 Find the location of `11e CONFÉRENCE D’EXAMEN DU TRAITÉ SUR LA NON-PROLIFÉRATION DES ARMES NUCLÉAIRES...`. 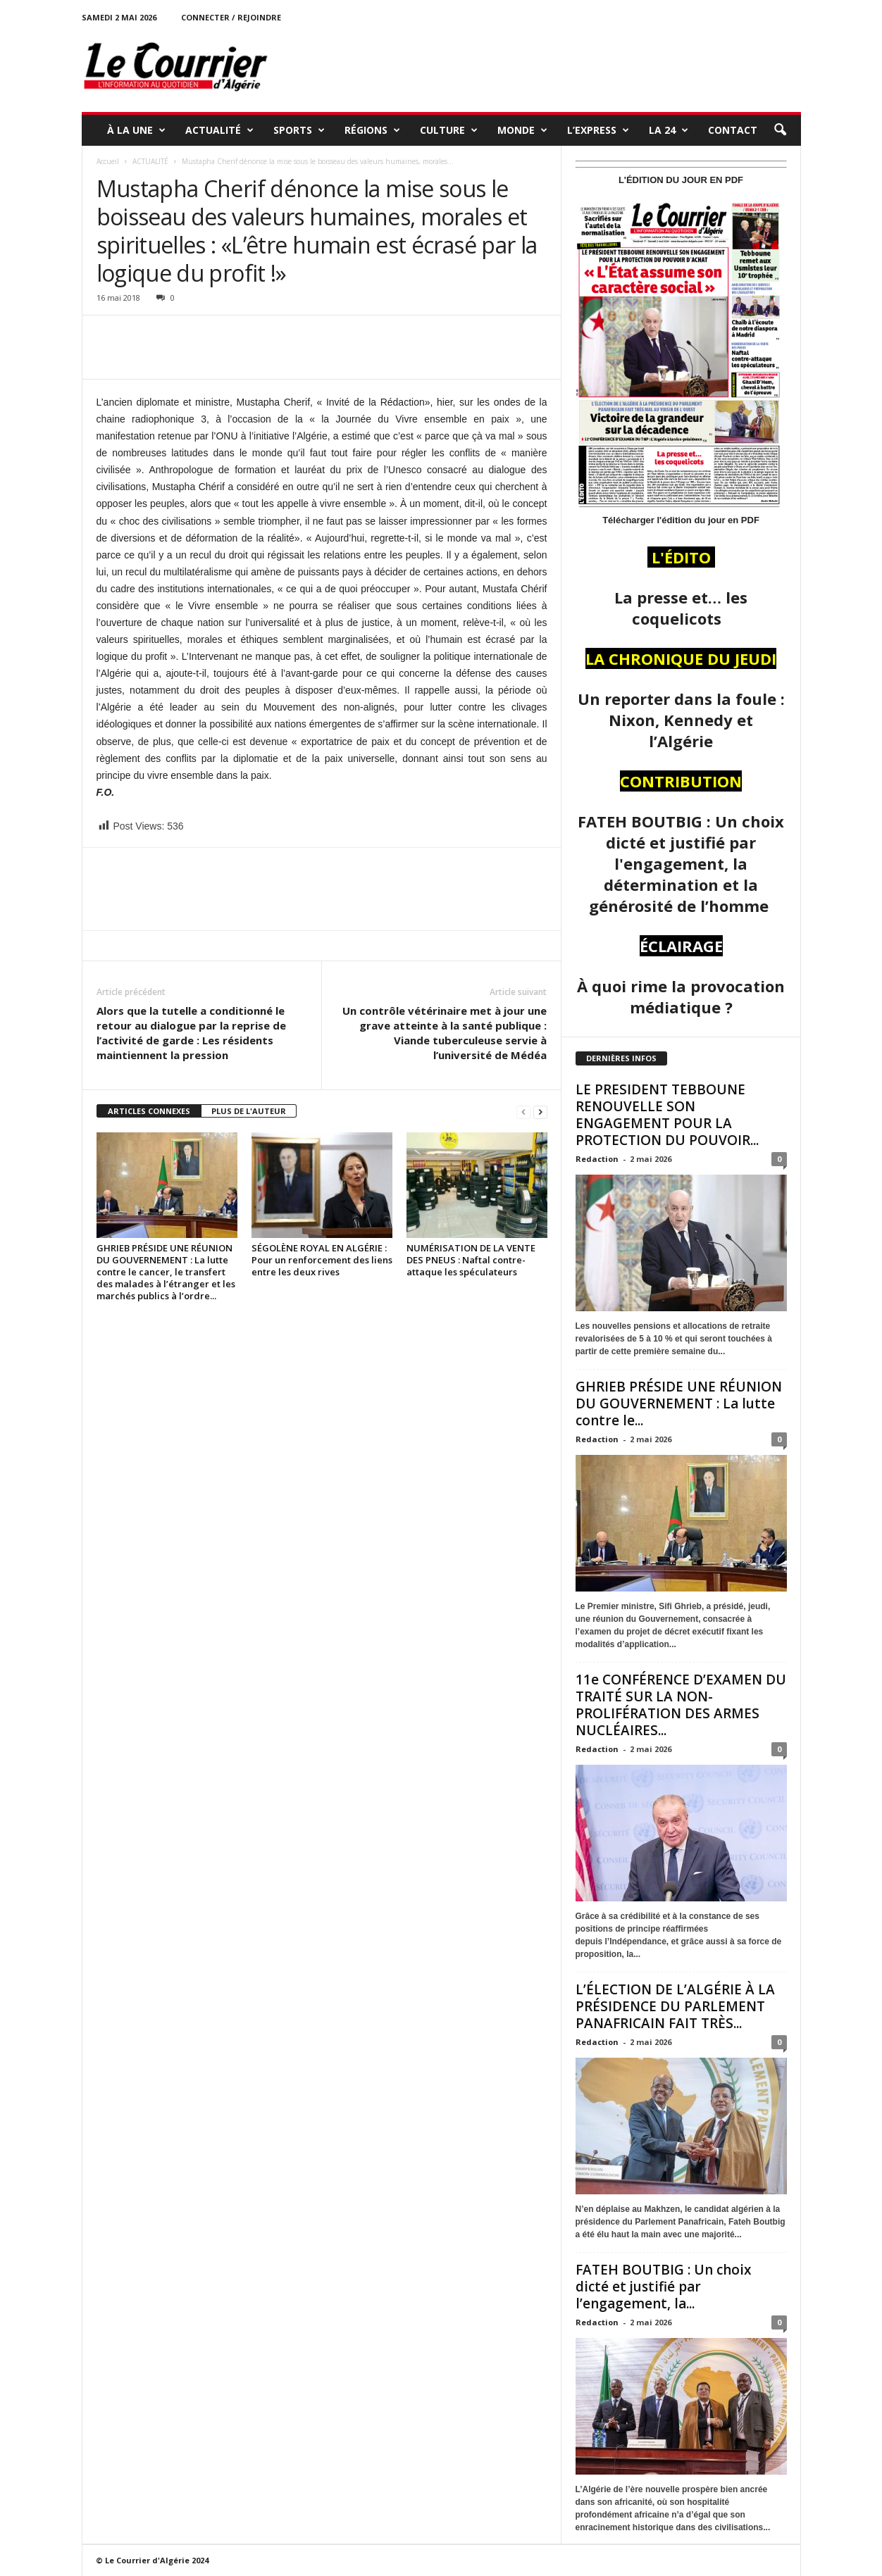

11e CONFÉRENCE D’EXAMEN DU TRAITÉ SUR LA NON-PROLIFÉRATION DES ARMES NUCLÉAIRES... is located at coordinates (681, 1704).